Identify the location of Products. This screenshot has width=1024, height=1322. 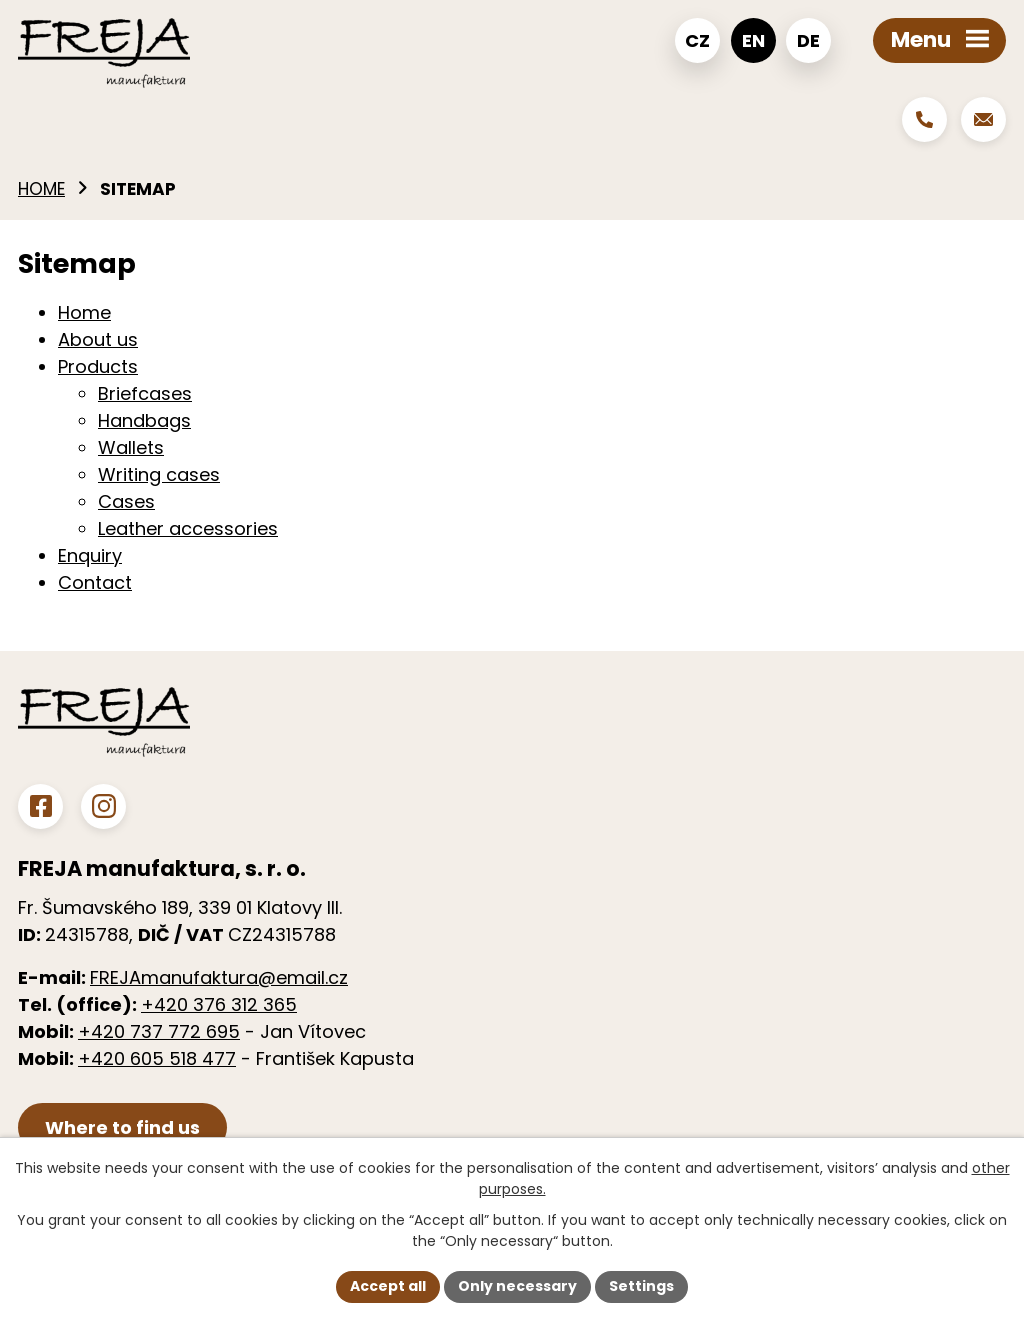
(98, 366).